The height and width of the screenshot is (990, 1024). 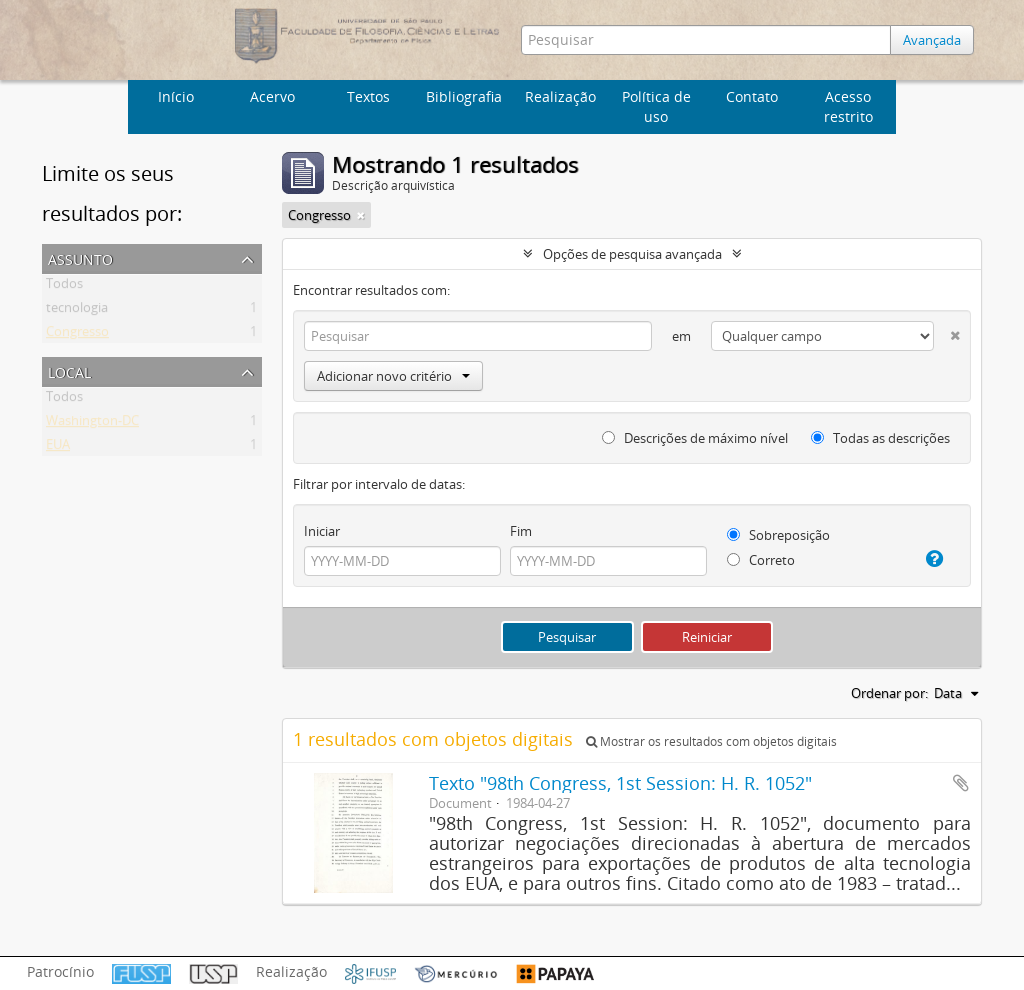 What do you see at coordinates (176, 96) in the screenshot?
I see `Início` at bounding box center [176, 96].